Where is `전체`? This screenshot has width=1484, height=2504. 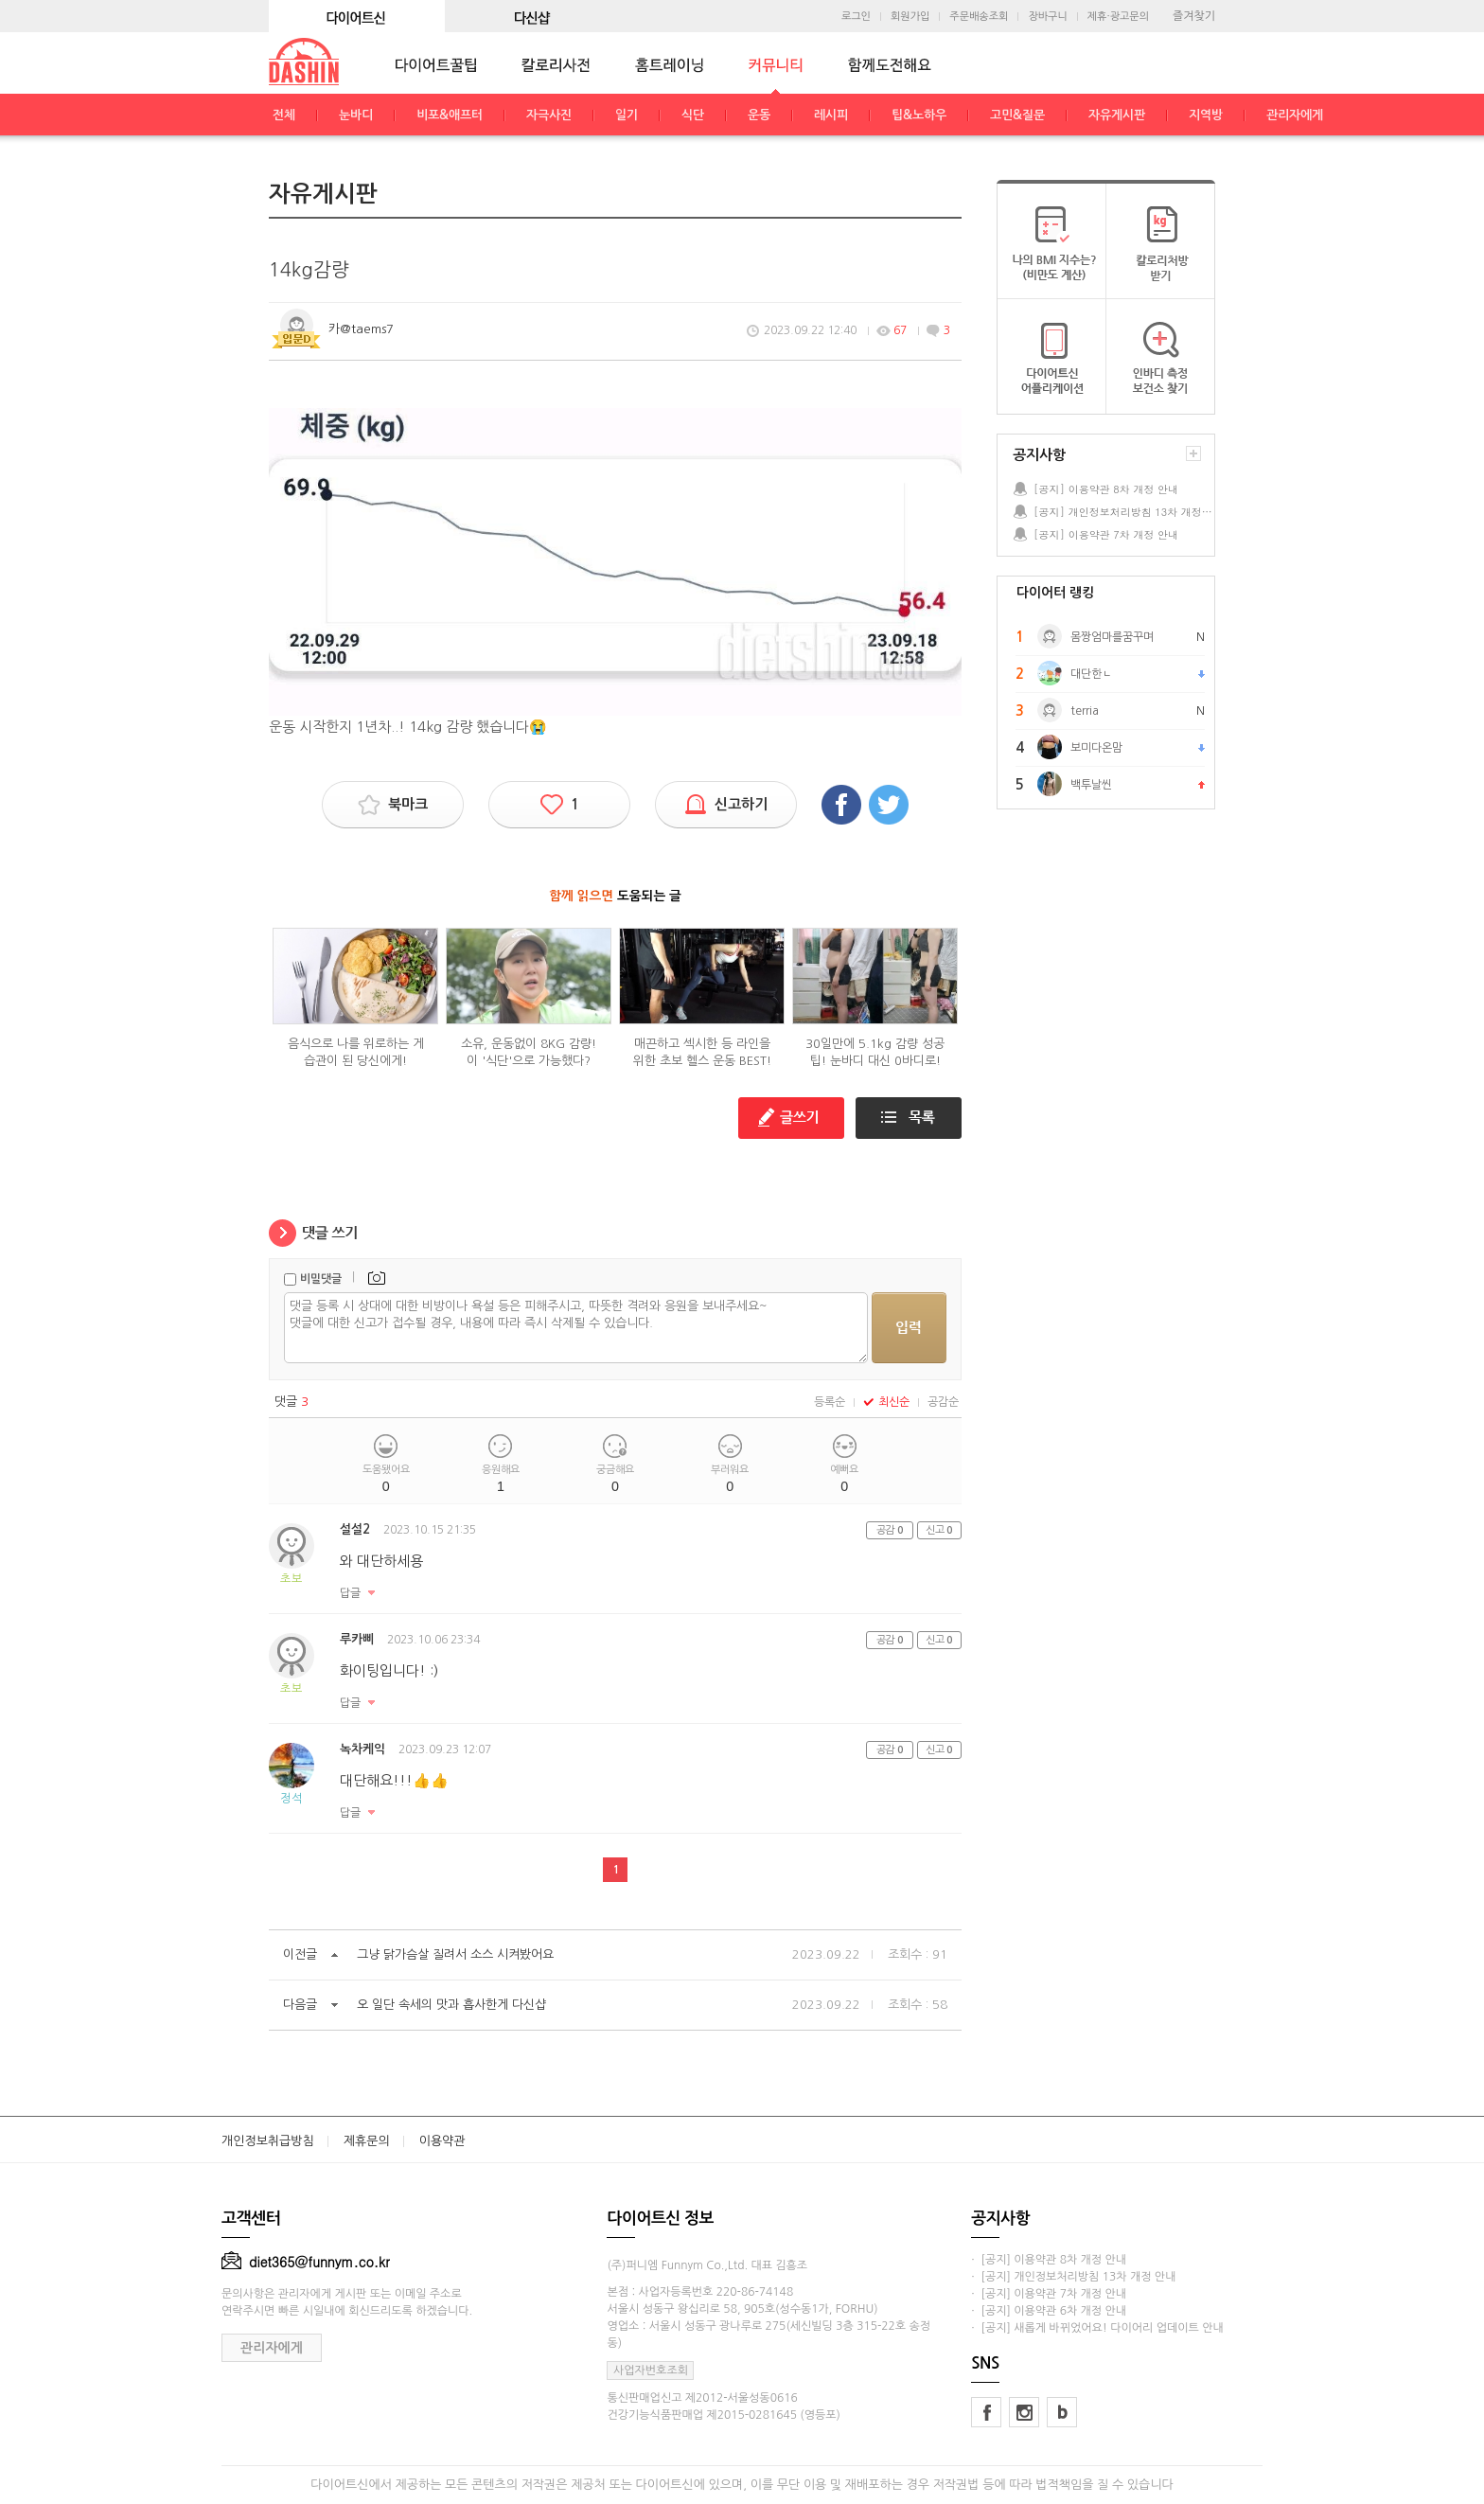 전체 is located at coordinates (284, 115).